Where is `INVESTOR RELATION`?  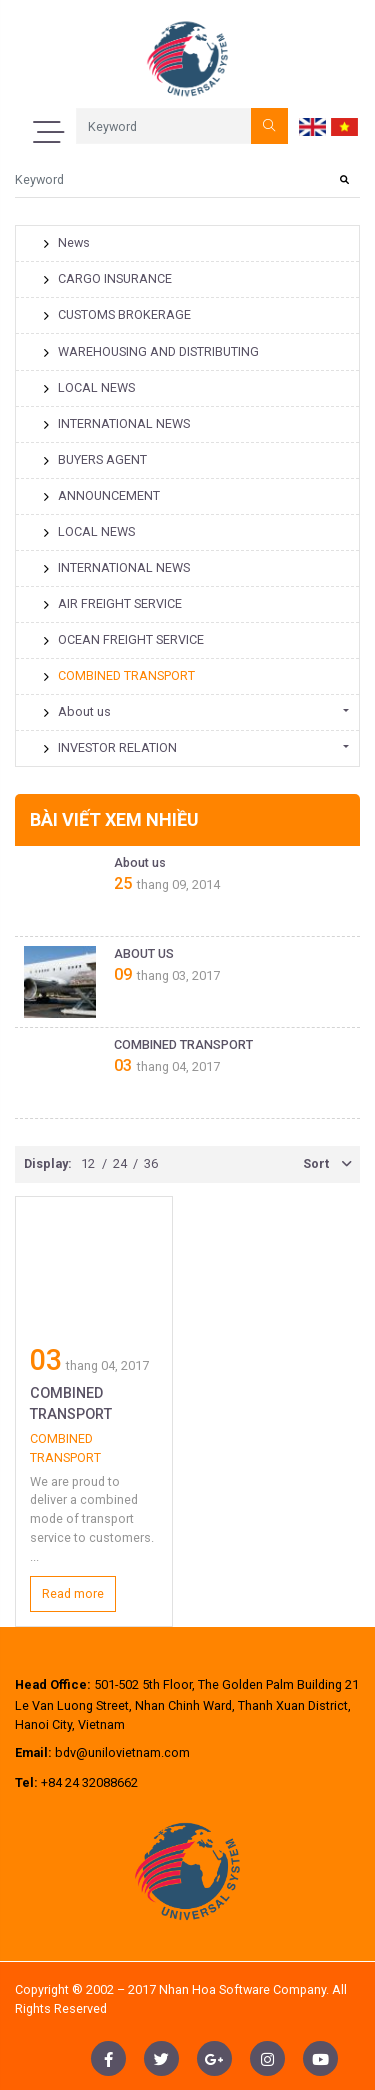
INVESTOR RELATION is located at coordinates (110, 747).